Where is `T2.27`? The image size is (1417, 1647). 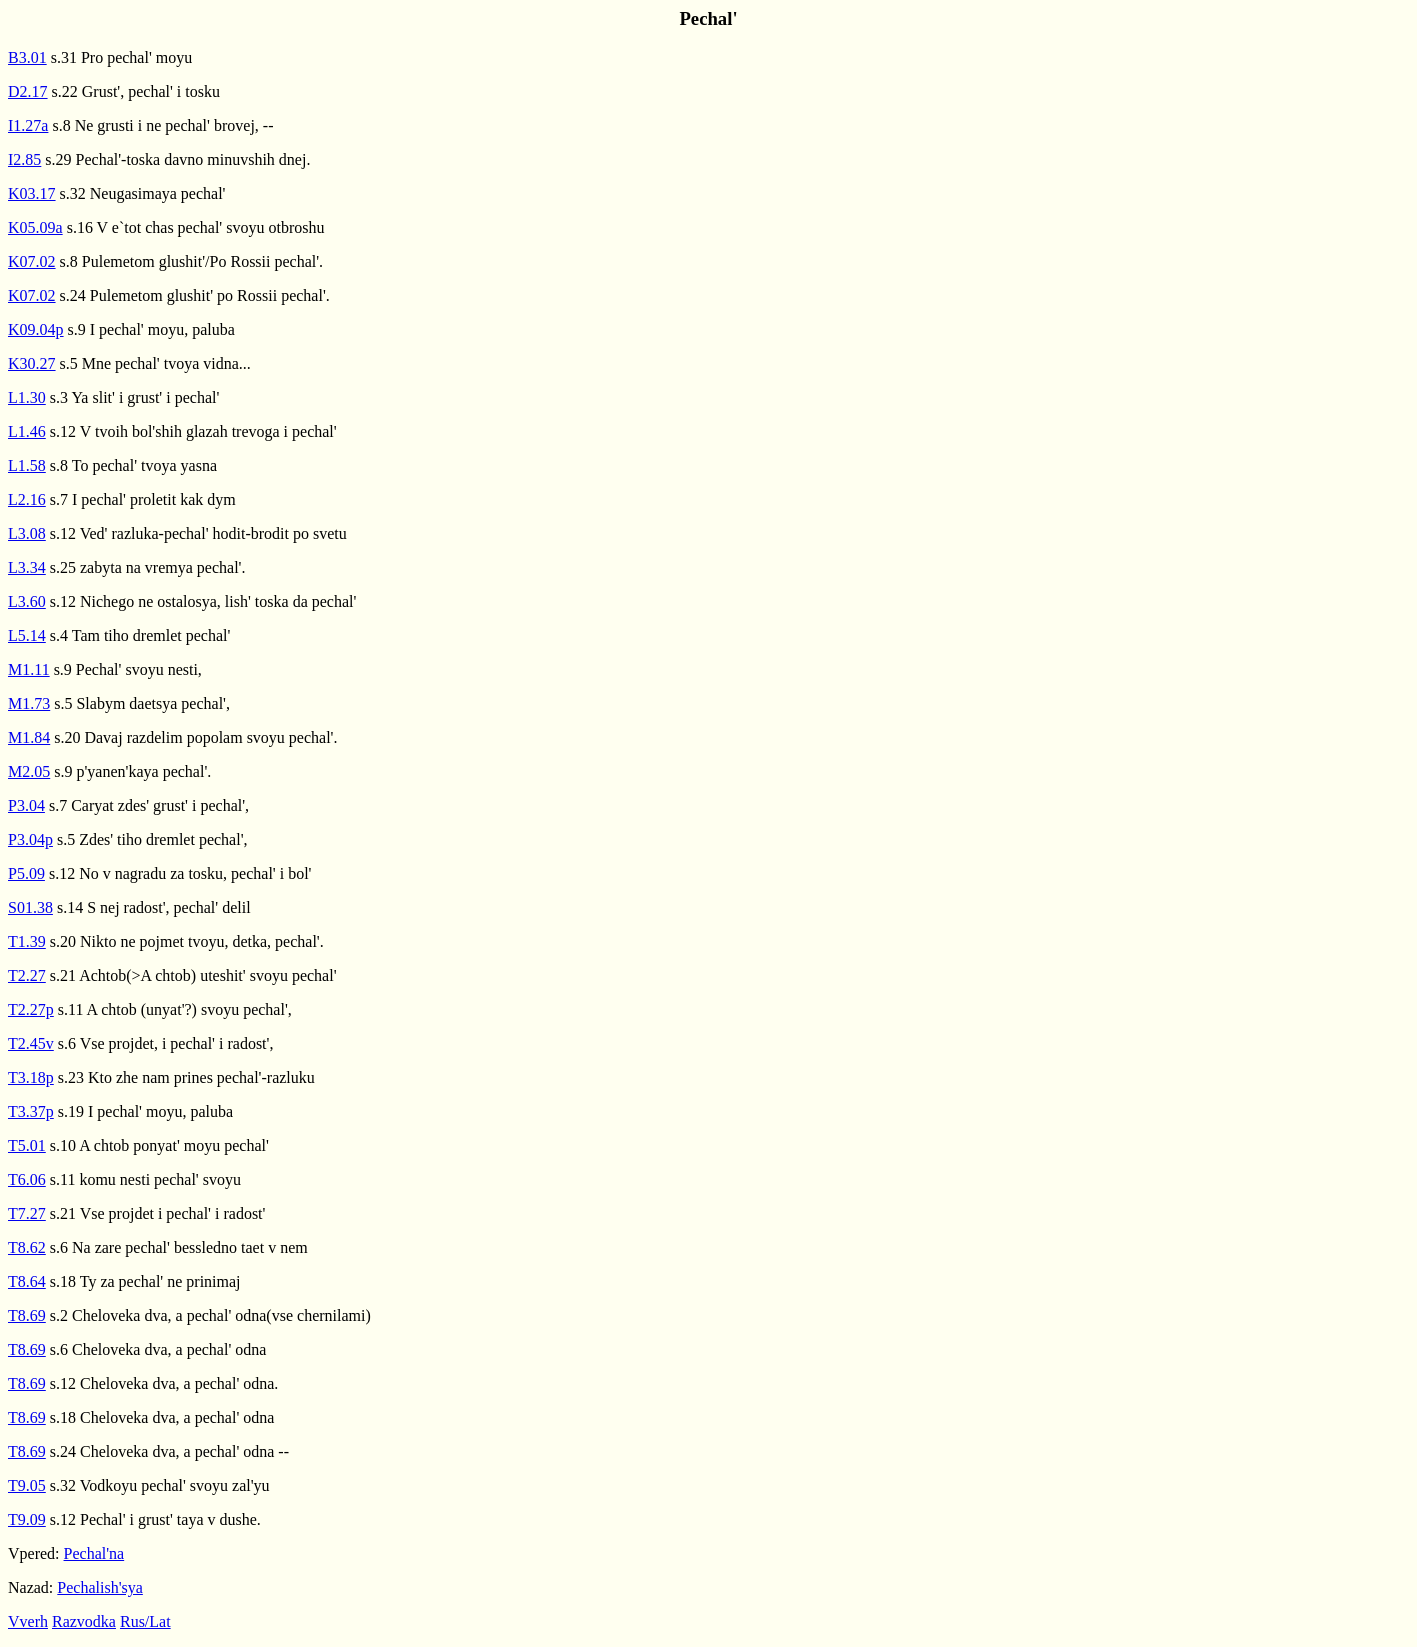 T2.27 is located at coordinates (27, 975).